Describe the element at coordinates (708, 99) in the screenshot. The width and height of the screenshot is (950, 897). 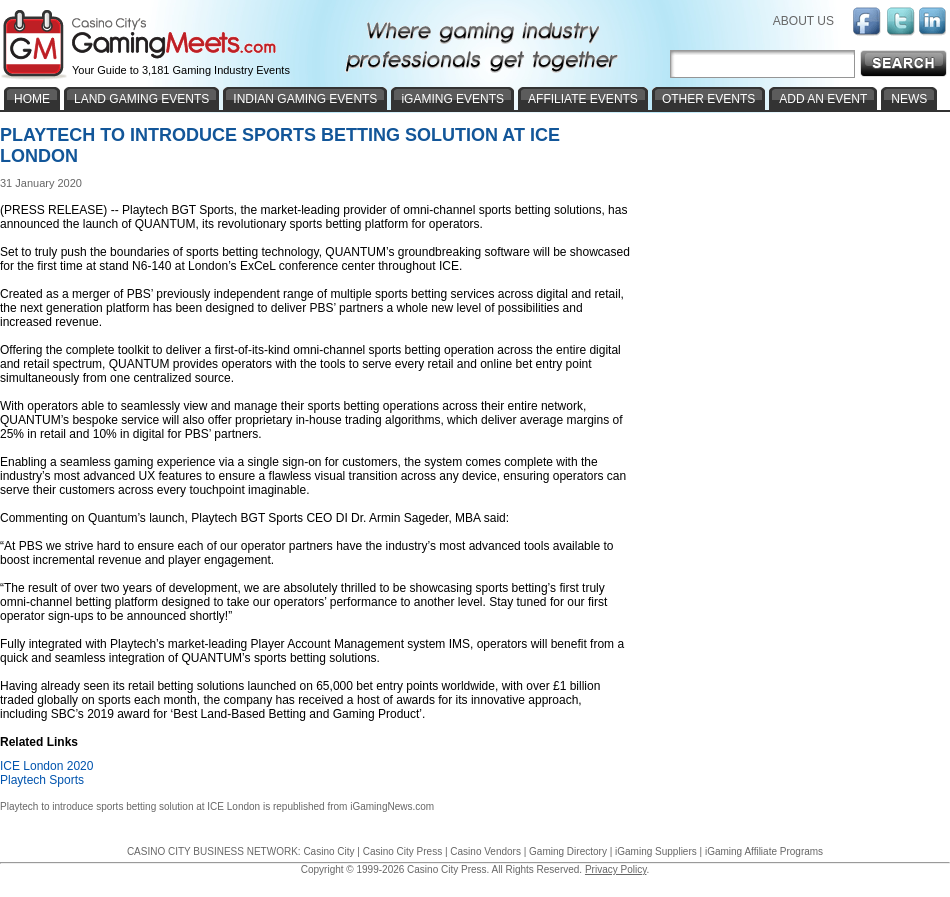
I see `OTHER EVENTS` at that location.